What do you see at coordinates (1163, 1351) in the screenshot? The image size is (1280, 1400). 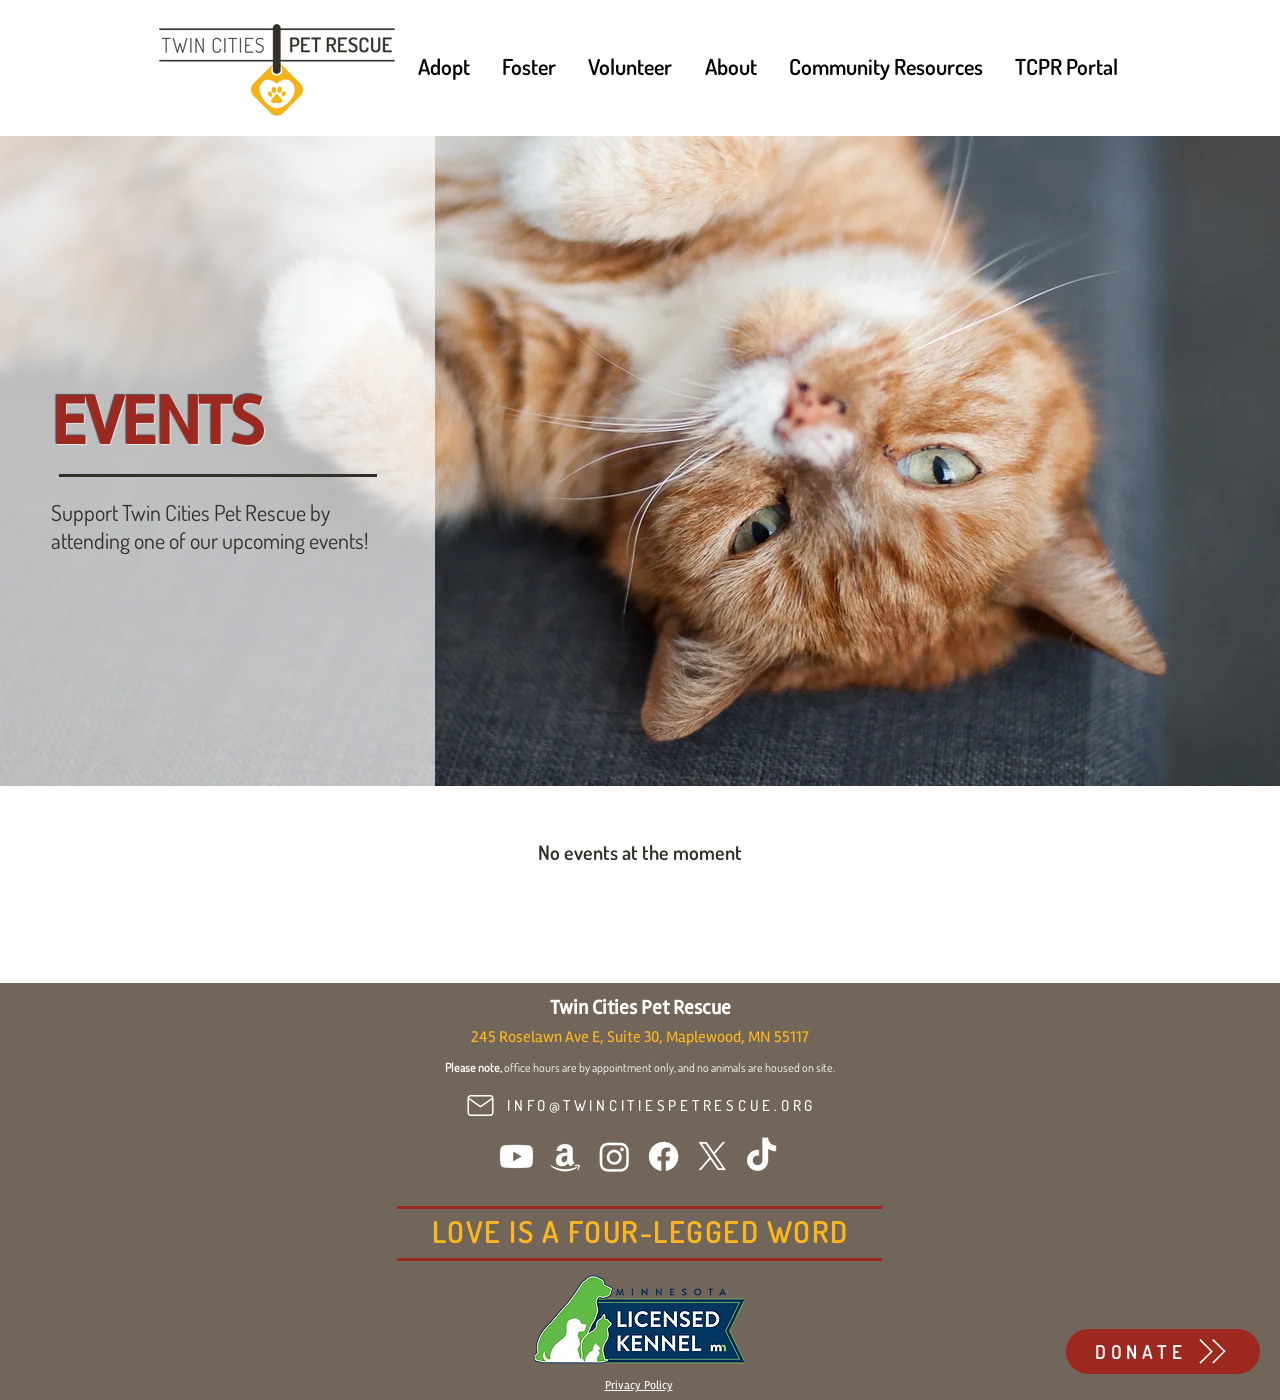 I see `[DONATE]` at bounding box center [1163, 1351].